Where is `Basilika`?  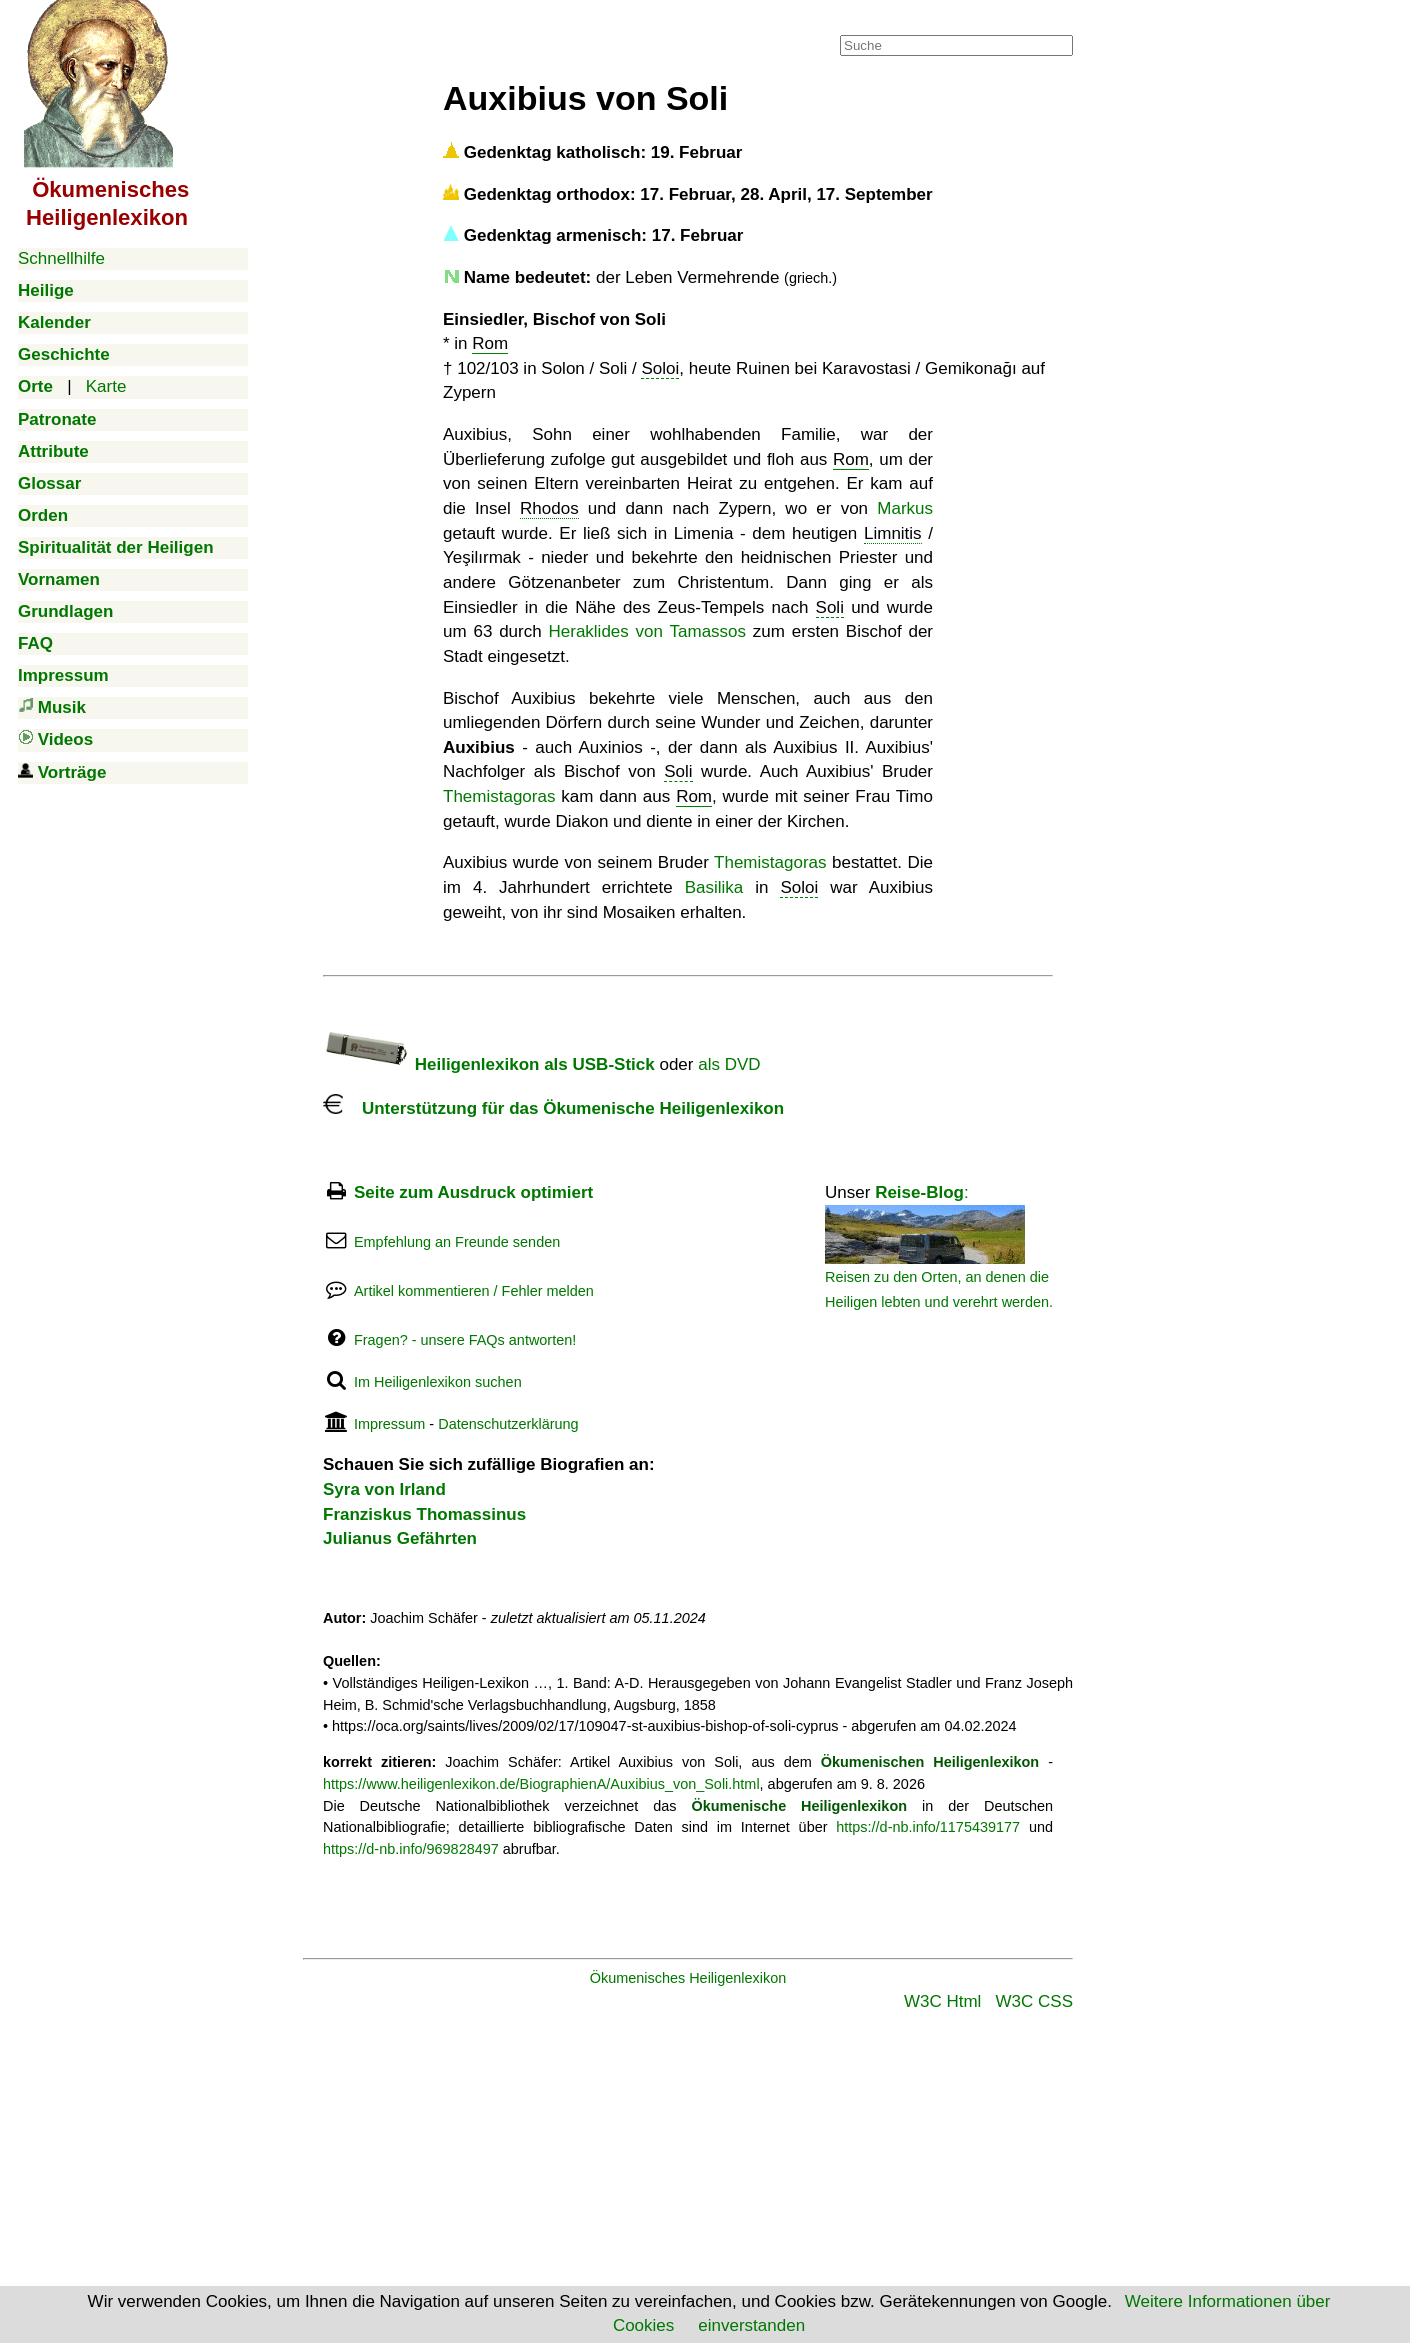
Basilika is located at coordinates (714, 887).